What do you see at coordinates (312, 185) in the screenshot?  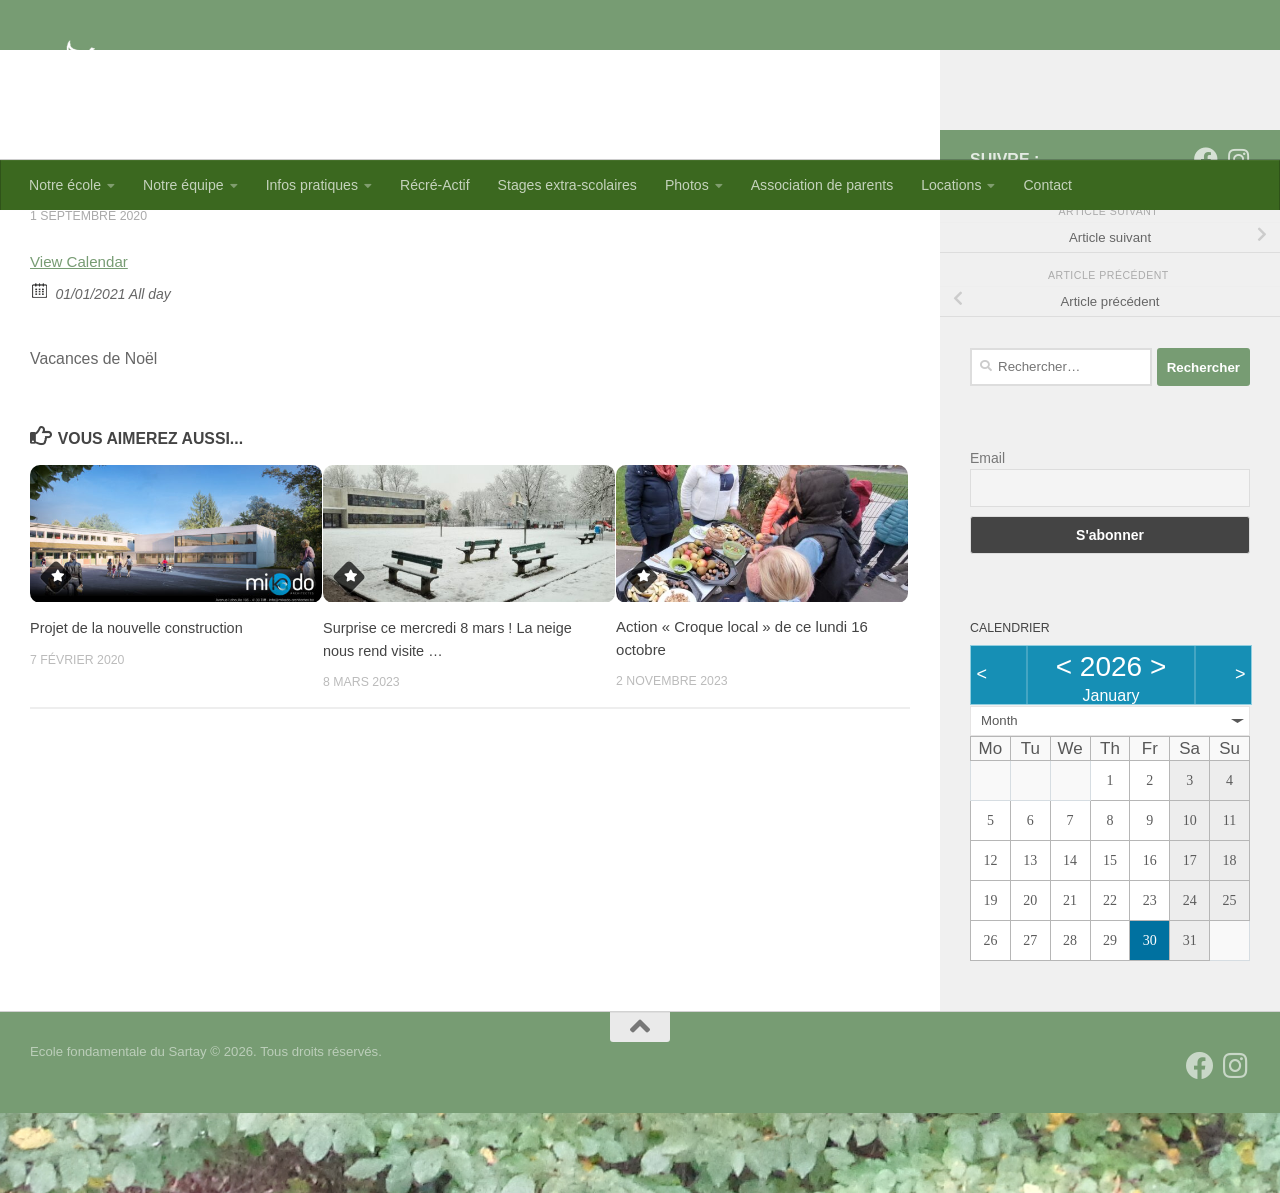 I see `Infos pratiques` at bounding box center [312, 185].